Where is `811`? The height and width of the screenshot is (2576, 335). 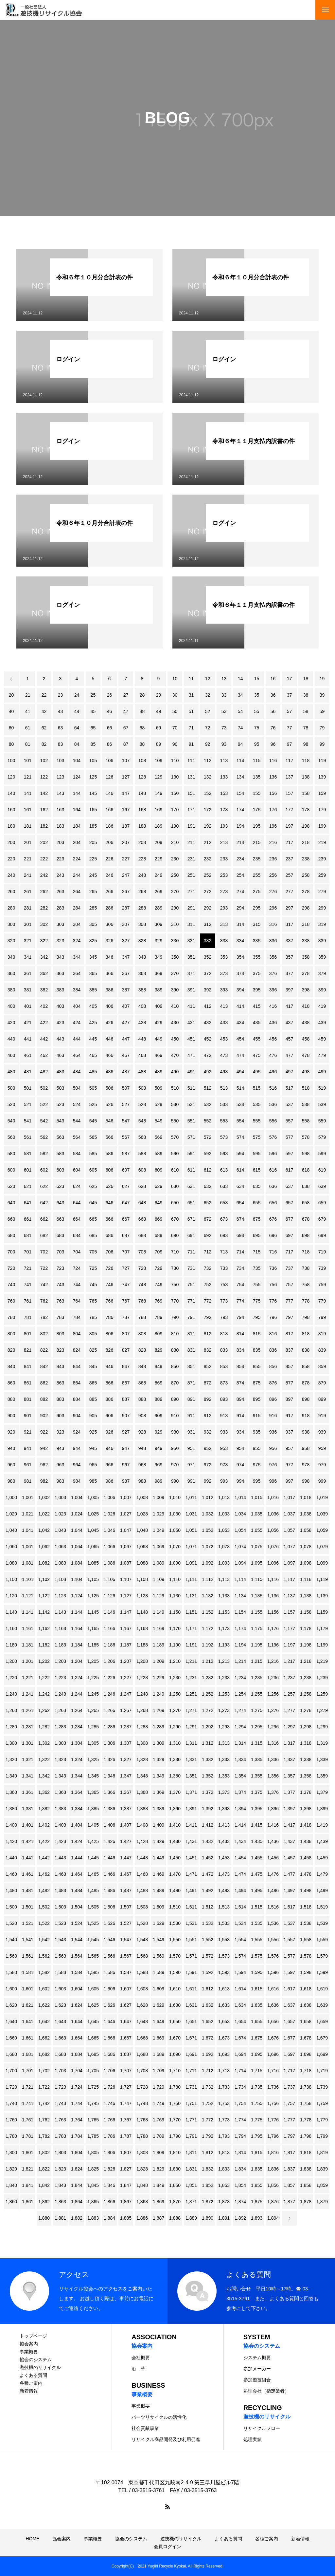
811 is located at coordinates (191, 1333).